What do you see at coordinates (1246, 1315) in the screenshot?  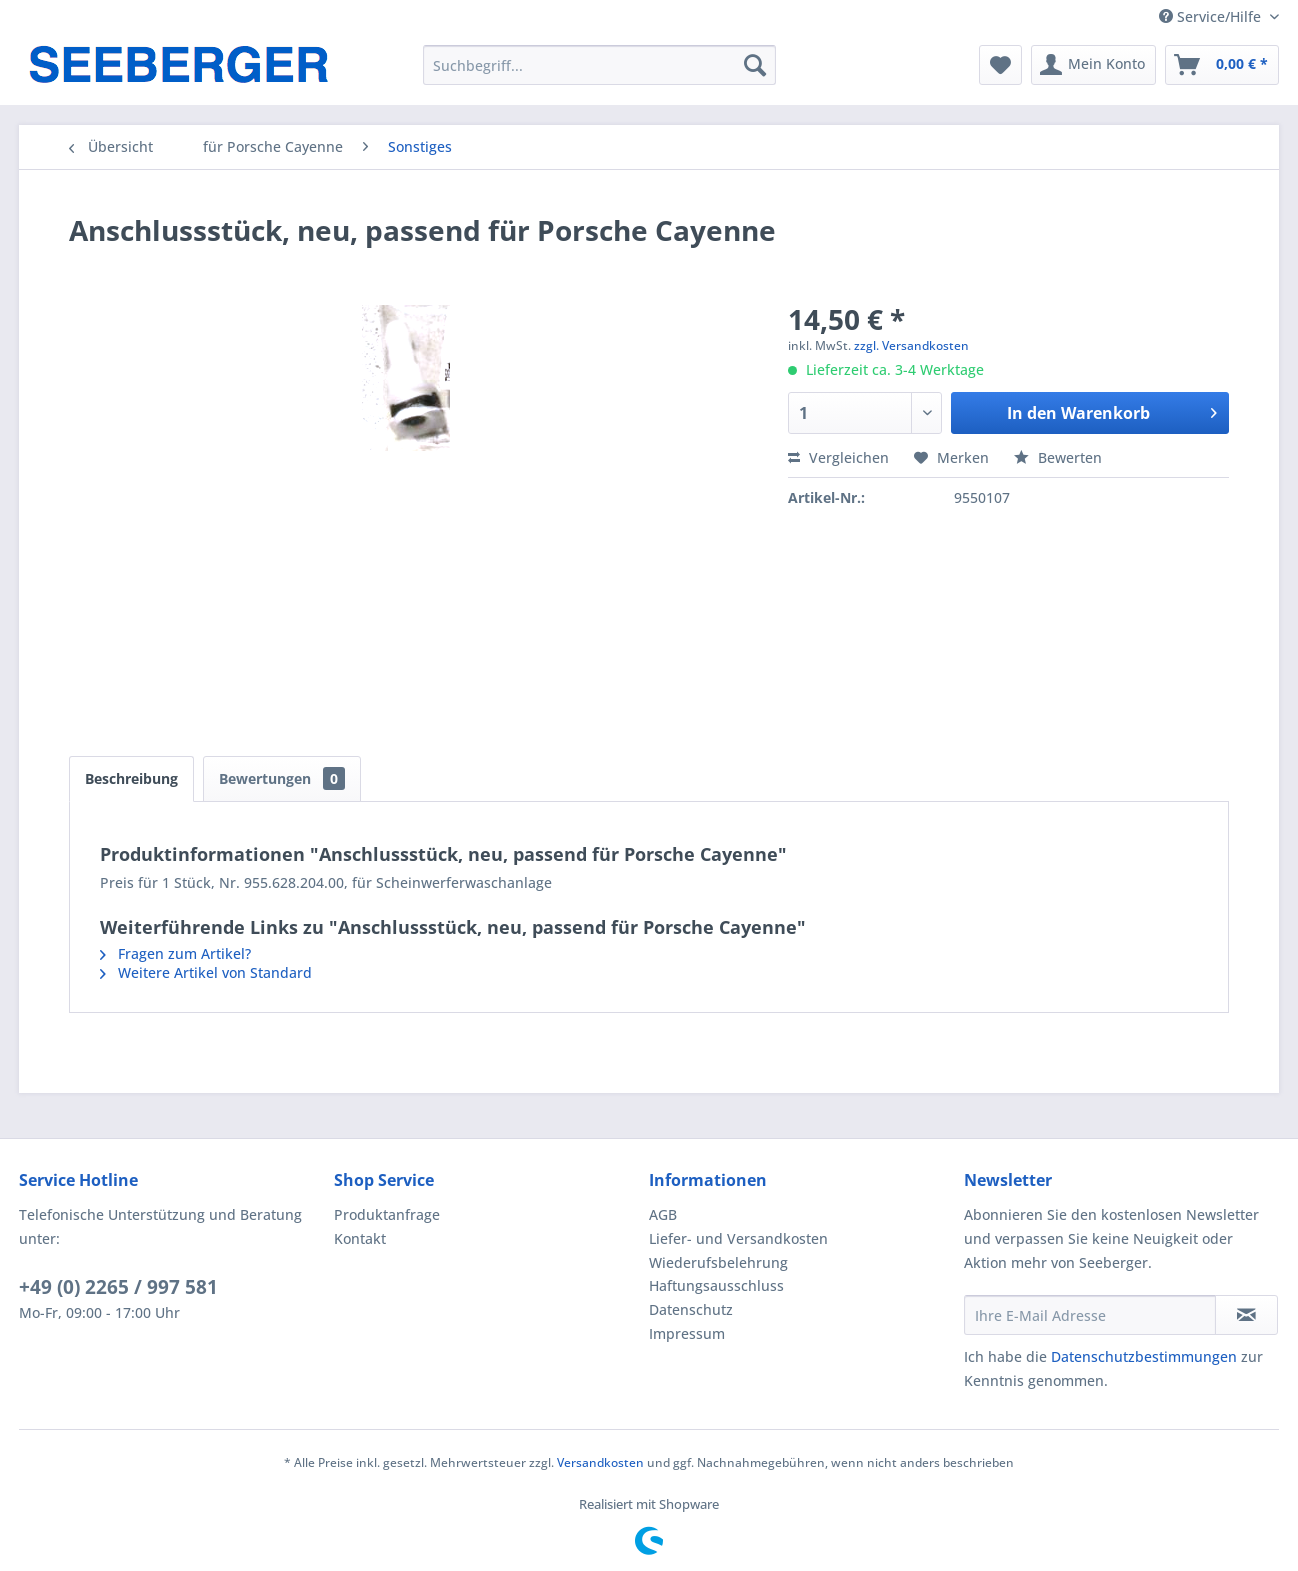 I see `[Newsletter abonnieren]` at bounding box center [1246, 1315].